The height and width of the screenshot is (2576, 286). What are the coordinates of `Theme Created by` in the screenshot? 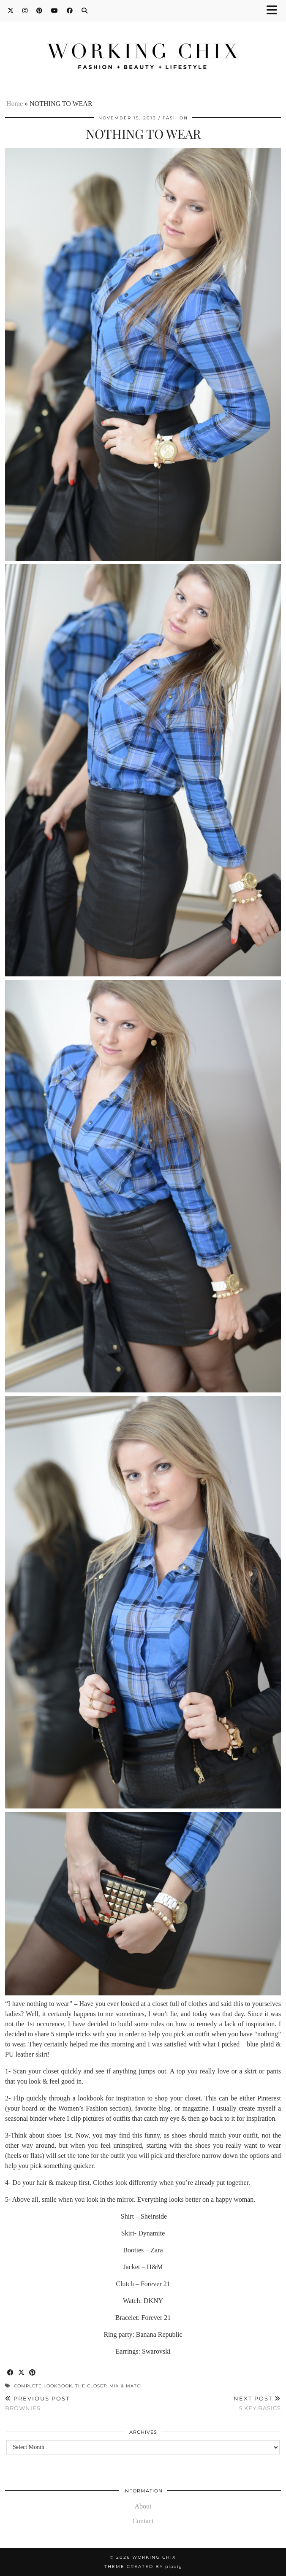 It's located at (143, 2566).